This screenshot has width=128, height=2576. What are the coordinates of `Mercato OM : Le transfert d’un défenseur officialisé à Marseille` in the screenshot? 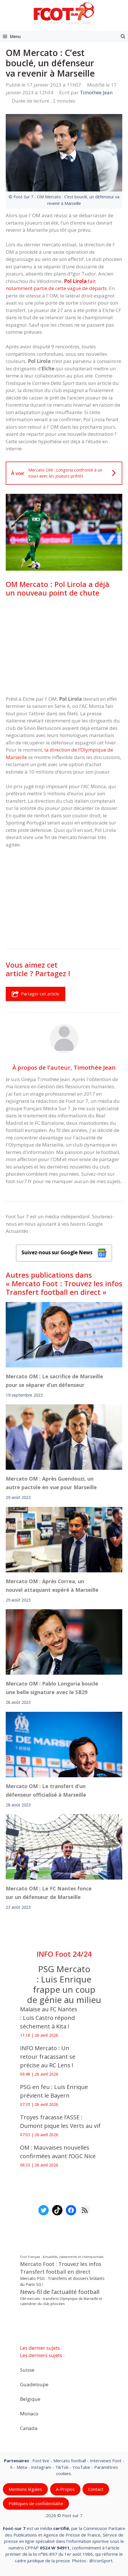 It's located at (46, 1790).